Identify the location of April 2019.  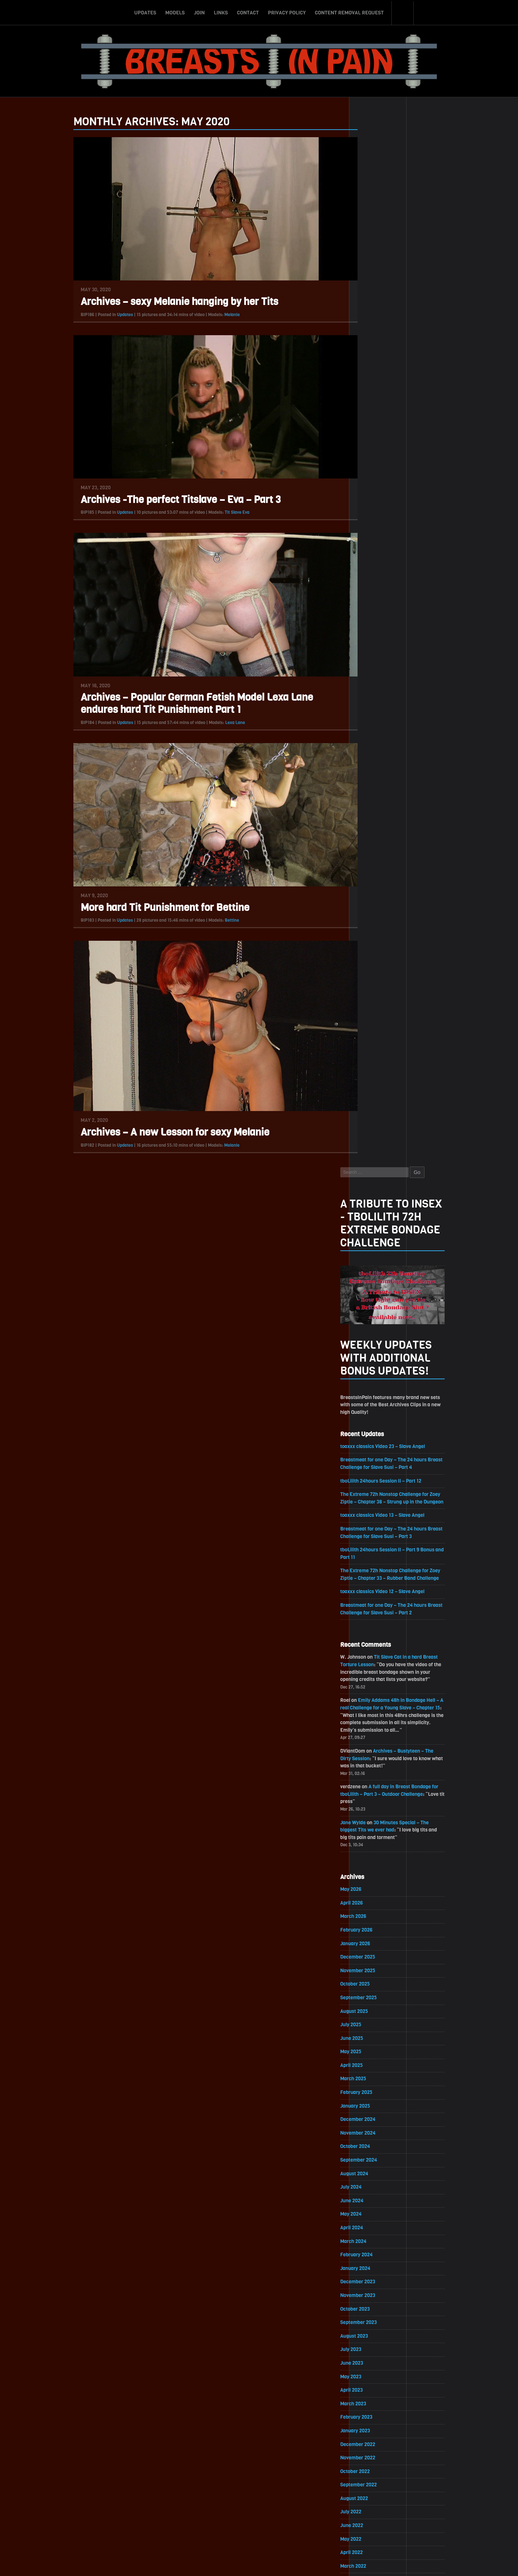
(371, 2016).